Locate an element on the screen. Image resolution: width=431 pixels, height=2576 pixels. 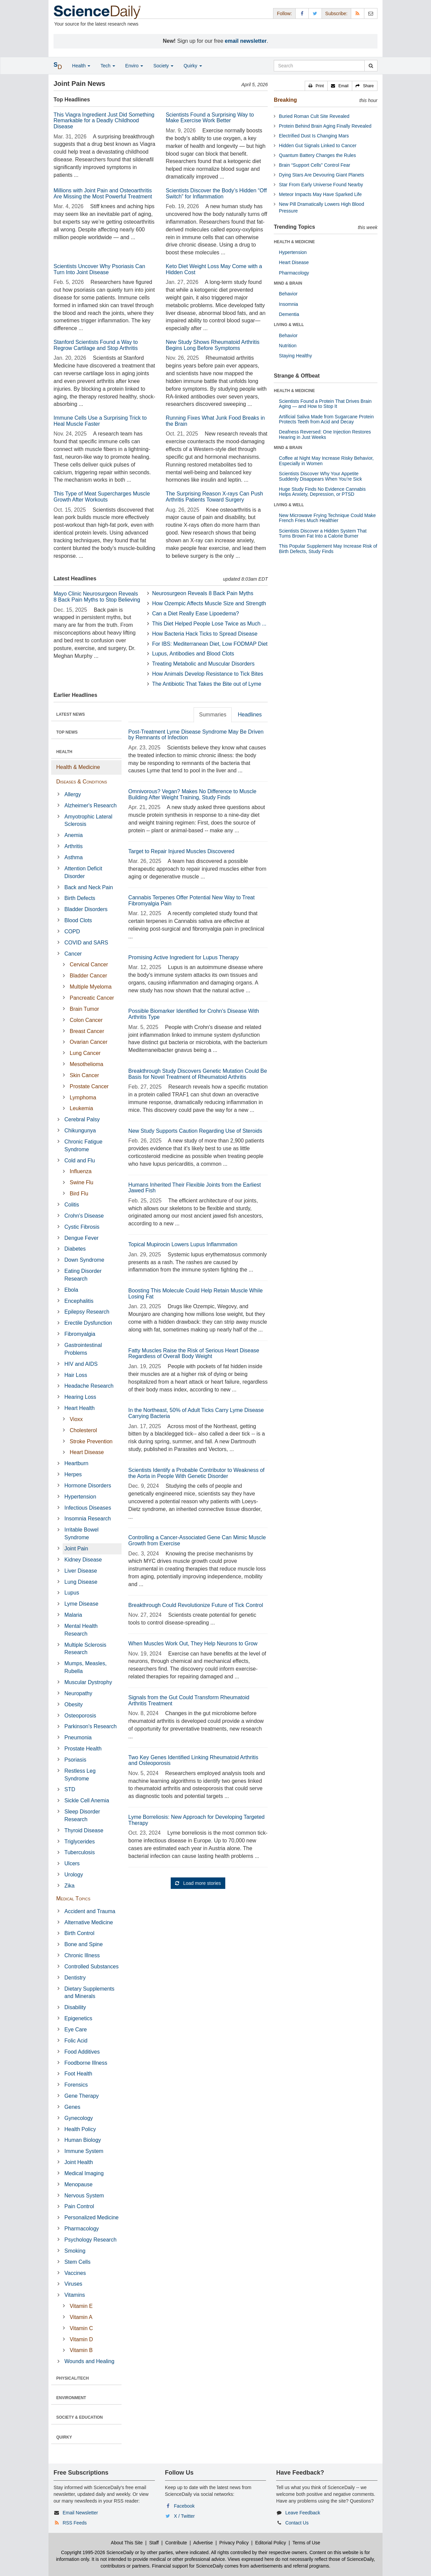
Hormone Disorders is located at coordinates (87, 1485).